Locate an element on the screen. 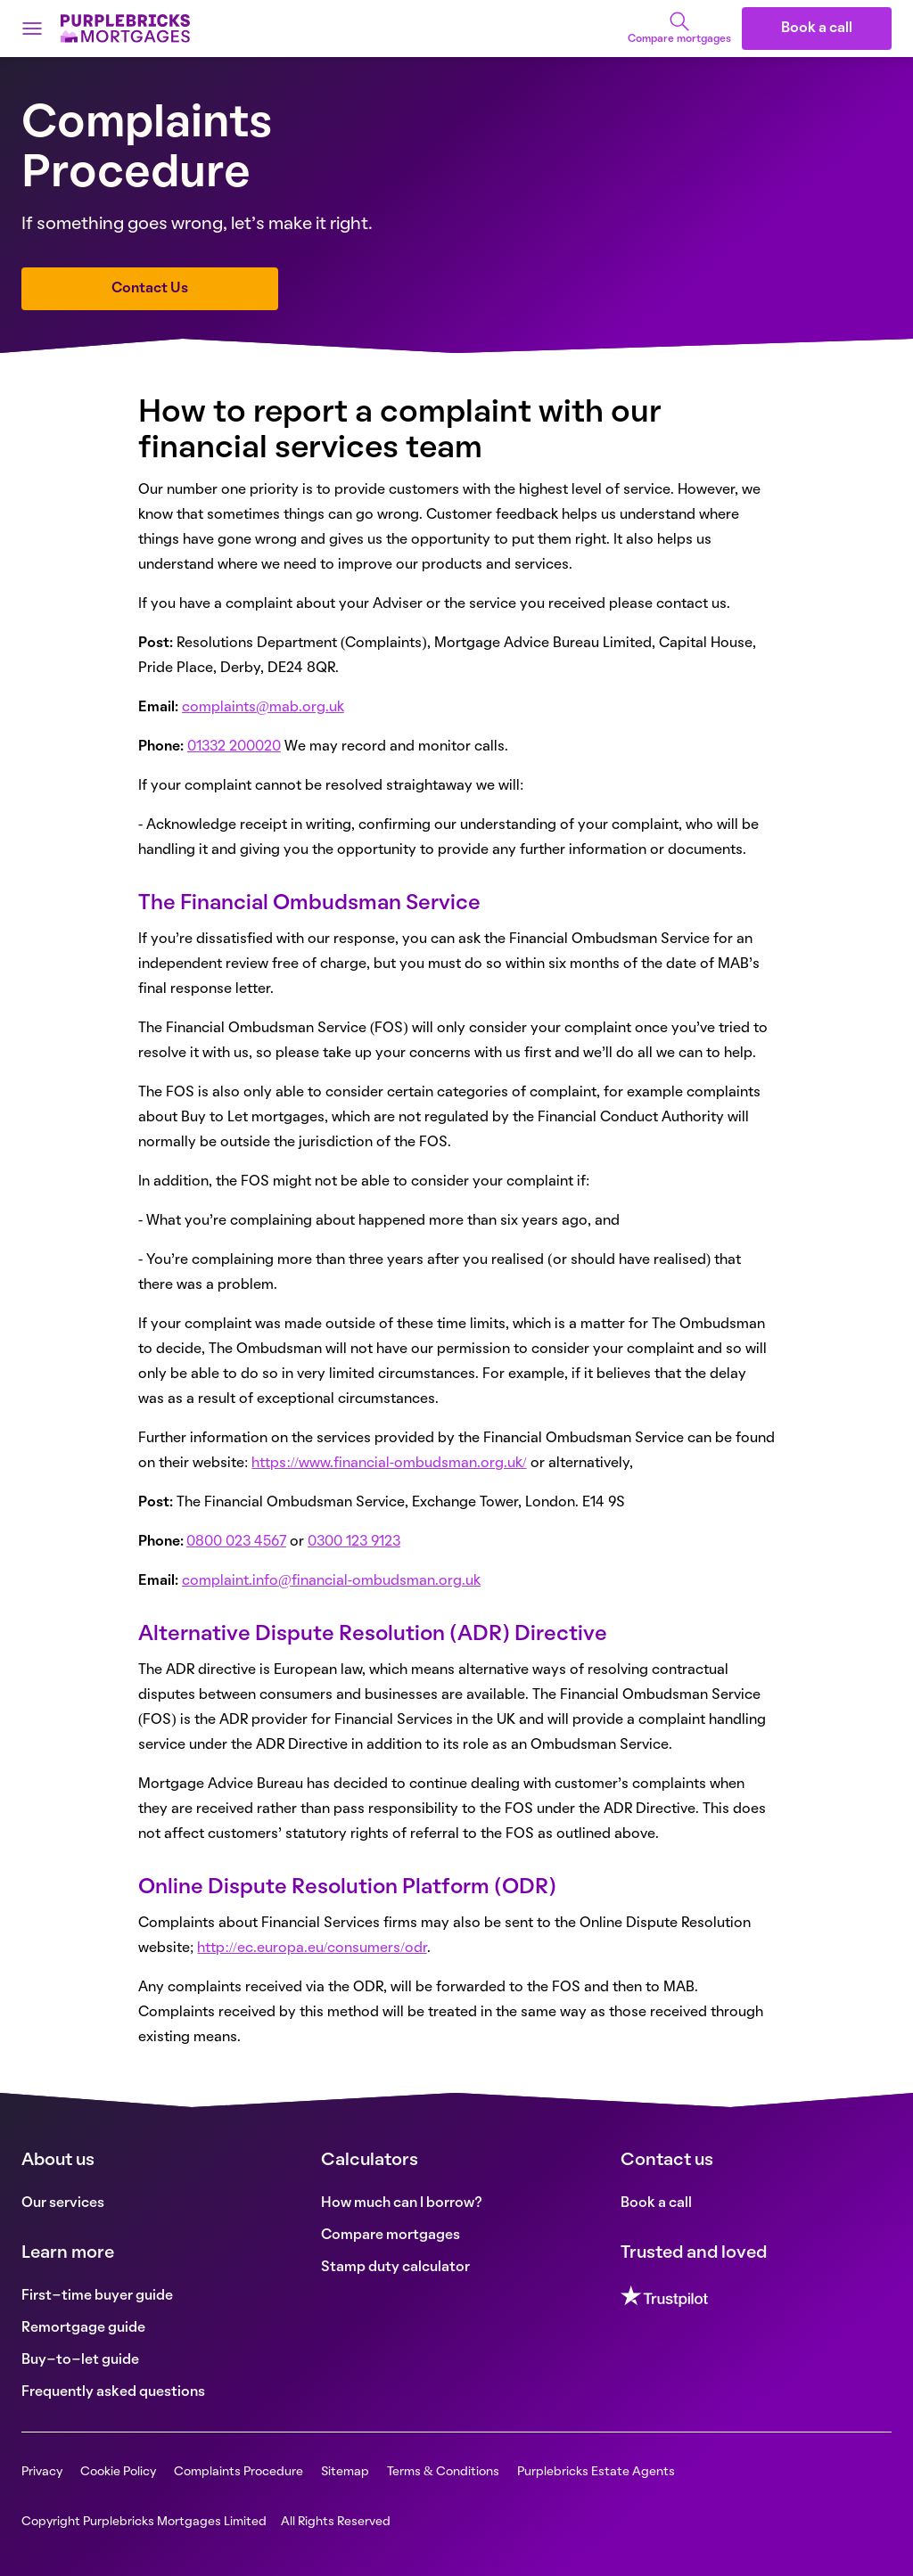 The height and width of the screenshot is (2576, 913). complaints@mab.org.uk is located at coordinates (263, 707).